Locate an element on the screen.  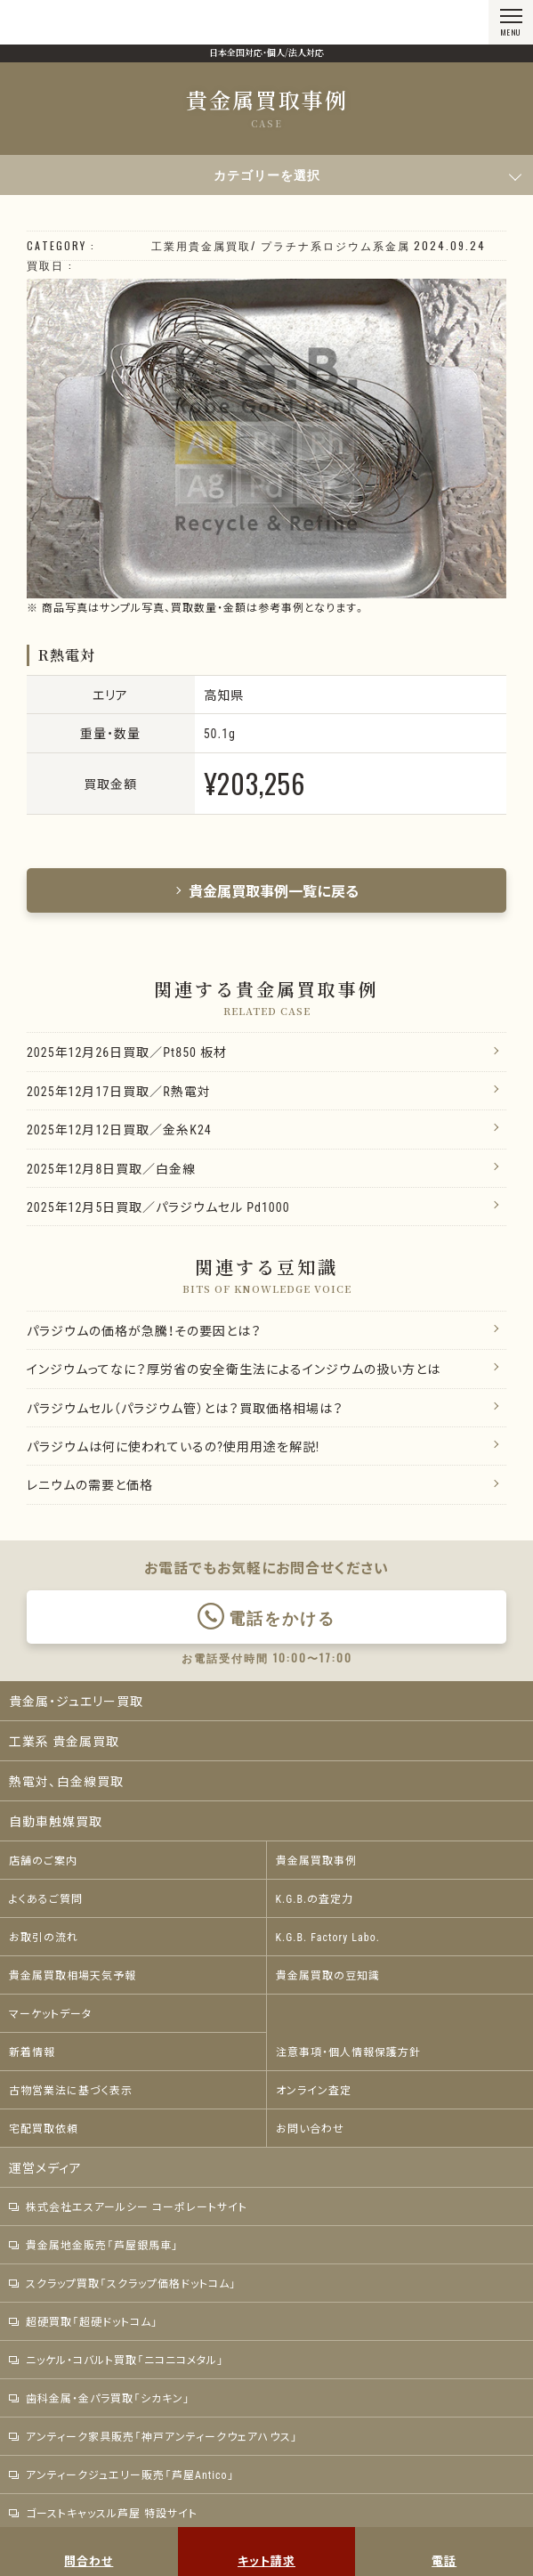
貴金属・ジュエリー買取 is located at coordinates (76, 1701).